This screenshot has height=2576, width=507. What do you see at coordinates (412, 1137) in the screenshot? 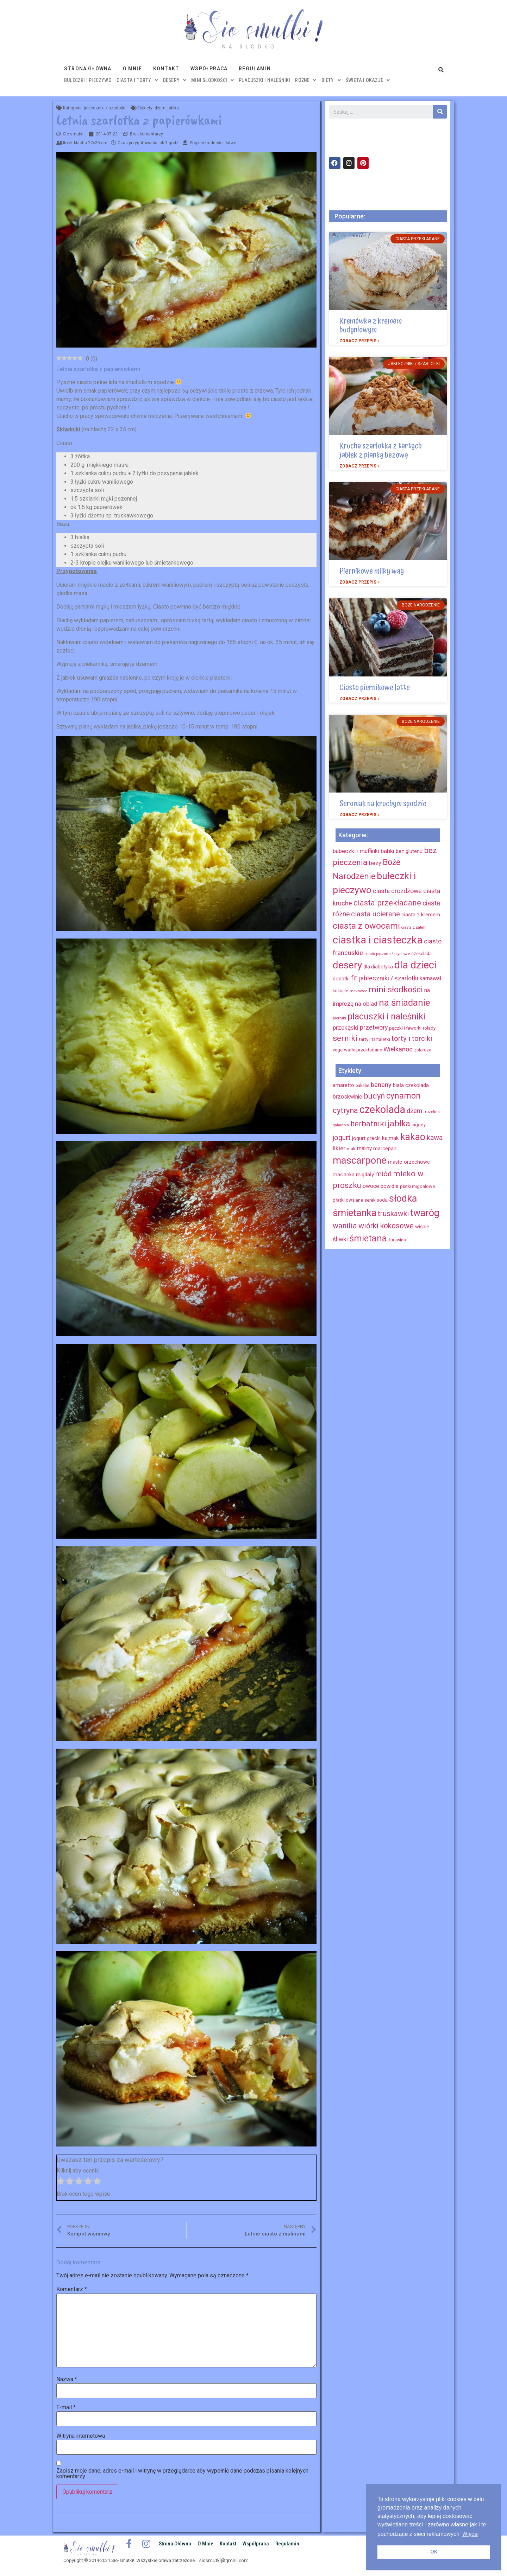
I see `kakao [kakao (95 elementów)]` at bounding box center [412, 1137].